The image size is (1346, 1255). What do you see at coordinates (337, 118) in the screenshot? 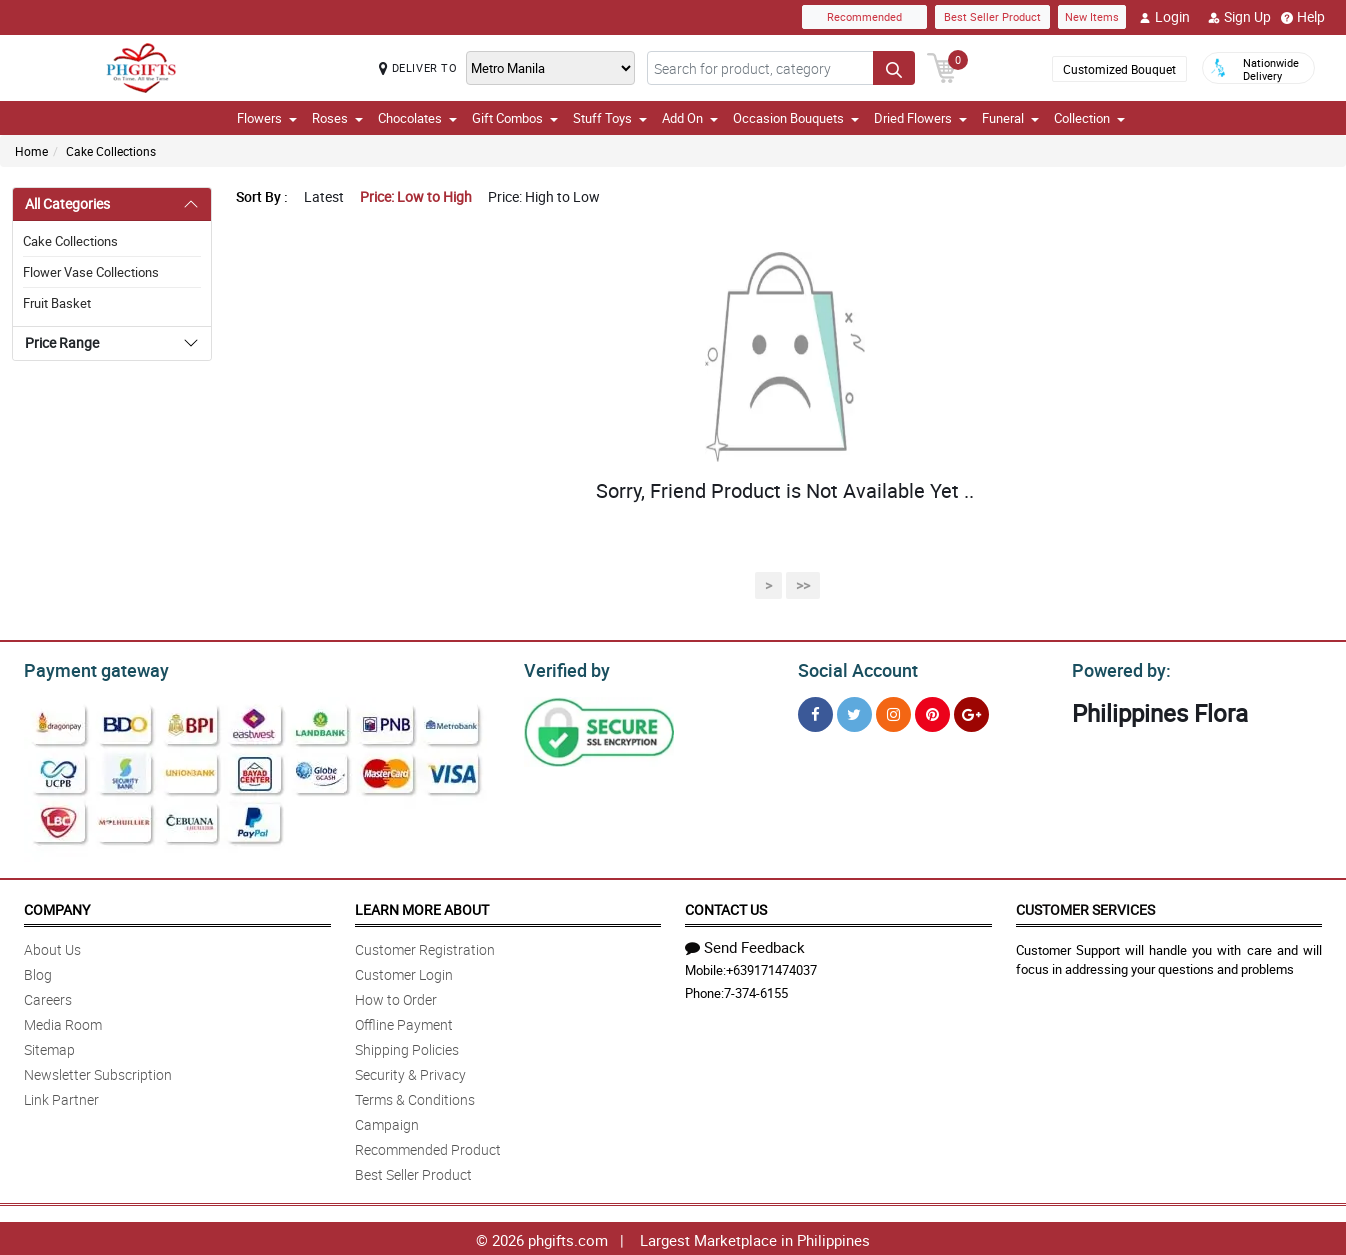
I see `Roses [button]` at bounding box center [337, 118].